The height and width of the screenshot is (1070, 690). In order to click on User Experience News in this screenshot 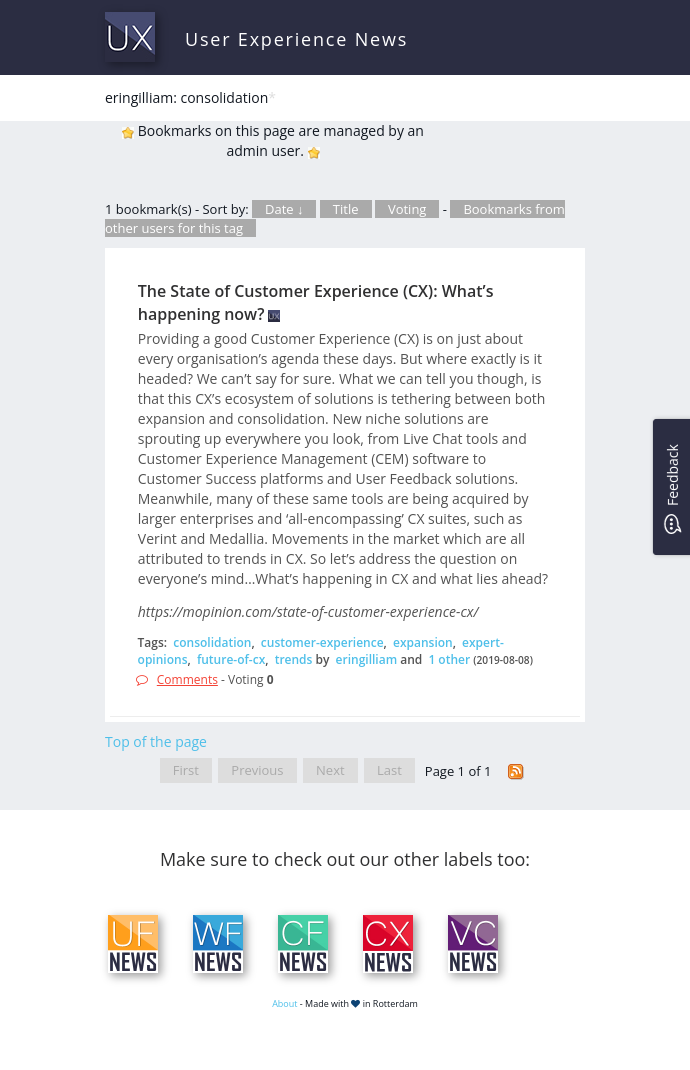, I will do `click(296, 39)`.